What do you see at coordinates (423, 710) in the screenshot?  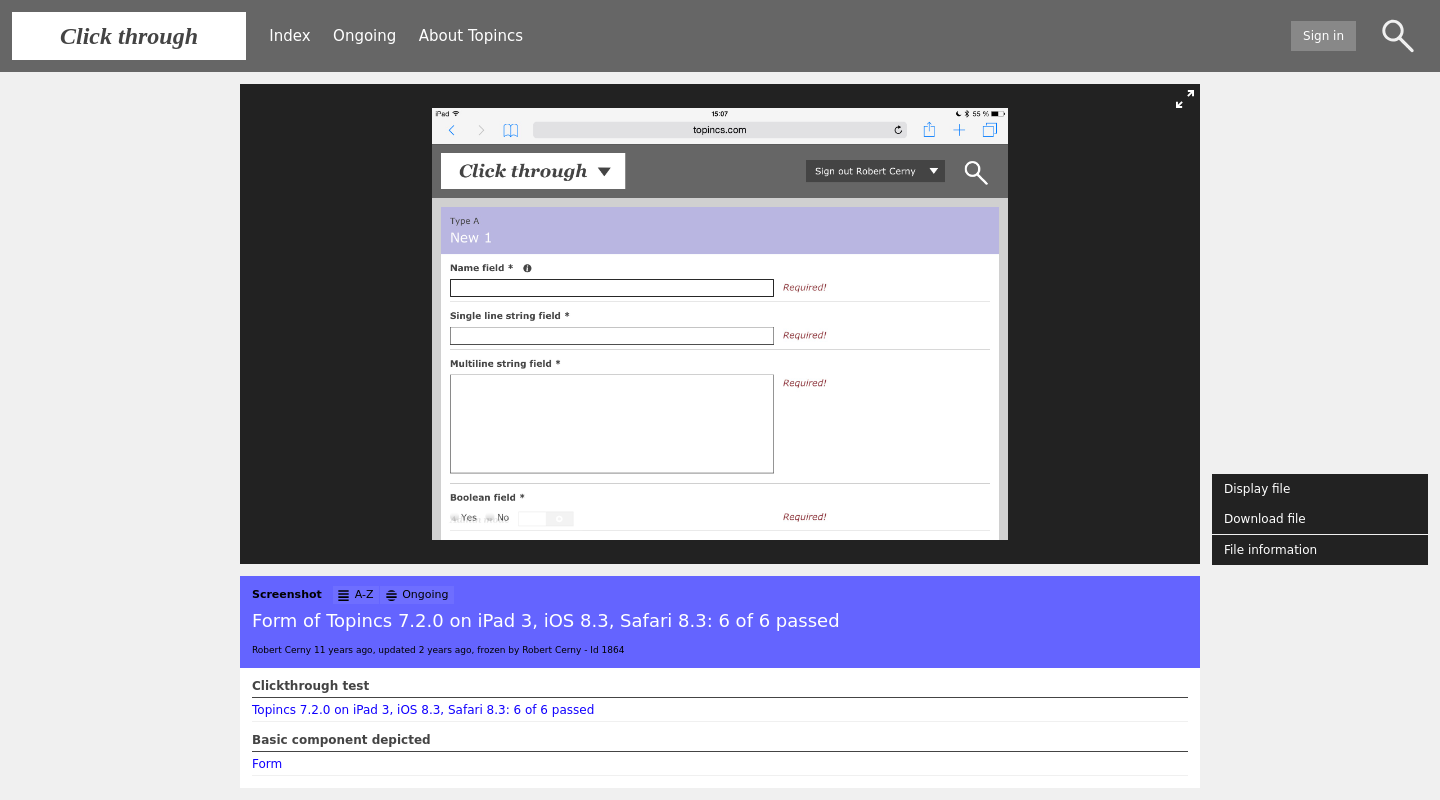 I see `Topincs 7.2.0 on iPad 3, iOS 8.3, Safari 8.3: 6 of 6 passed` at bounding box center [423, 710].